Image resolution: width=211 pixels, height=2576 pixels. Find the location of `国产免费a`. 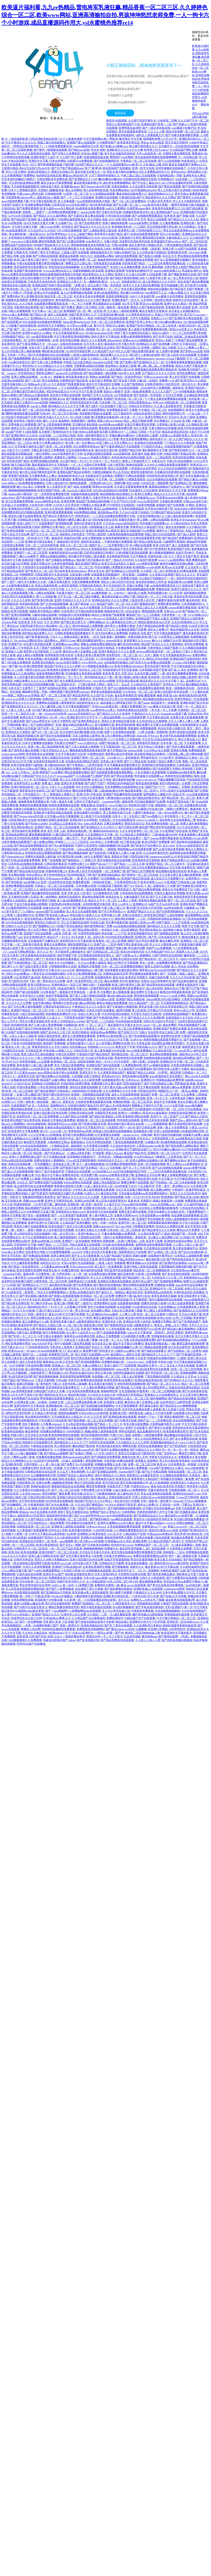

国产免费a is located at coordinates (126, 362).